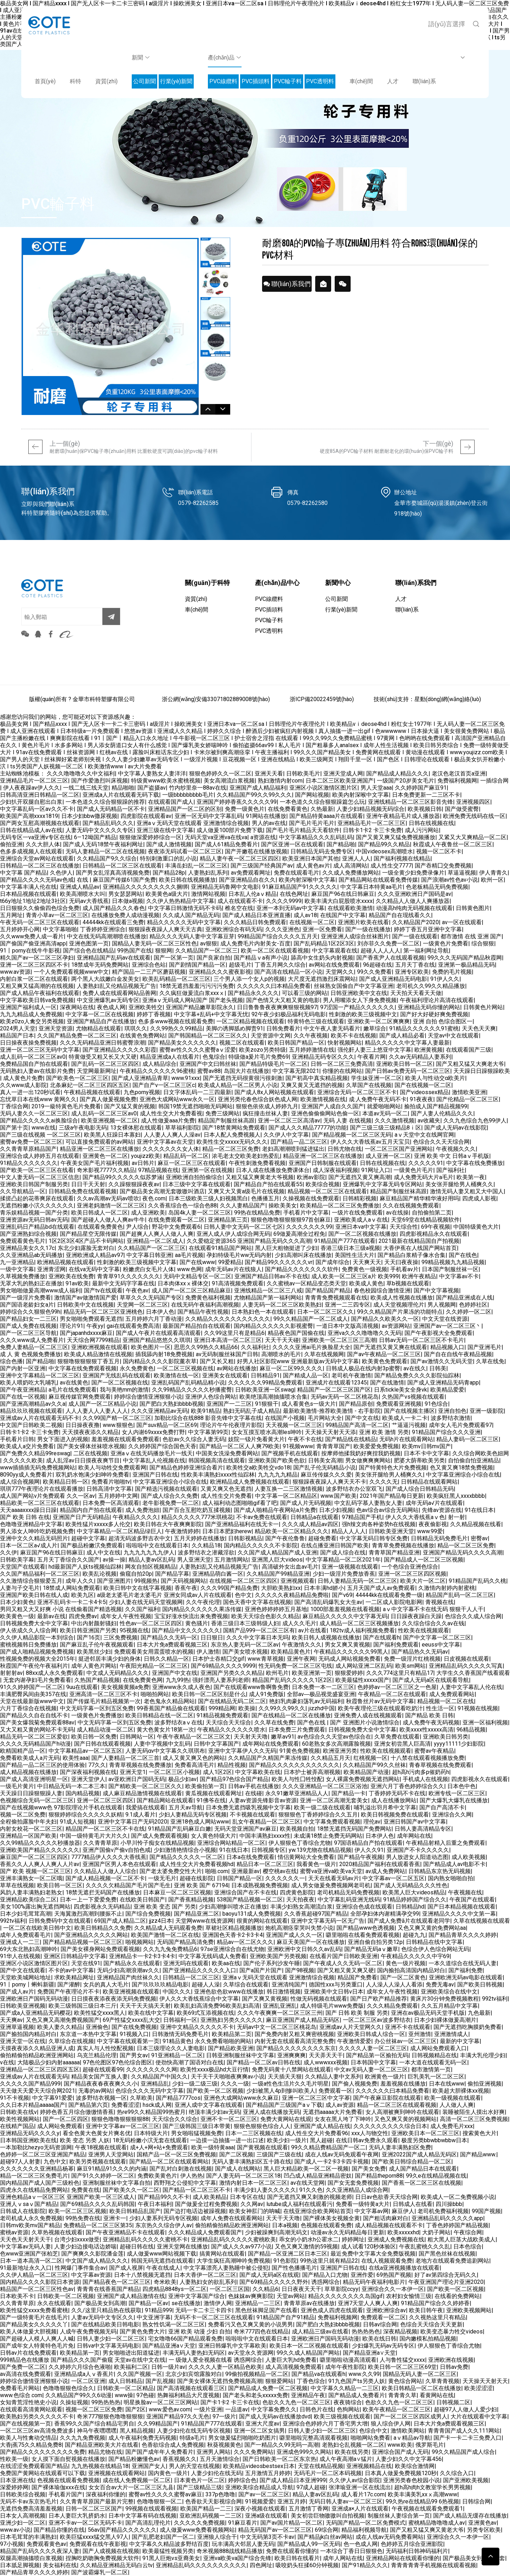  Describe the element at coordinates (22, 1566) in the screenshot. I see `天堂国产在线观看` at that location.